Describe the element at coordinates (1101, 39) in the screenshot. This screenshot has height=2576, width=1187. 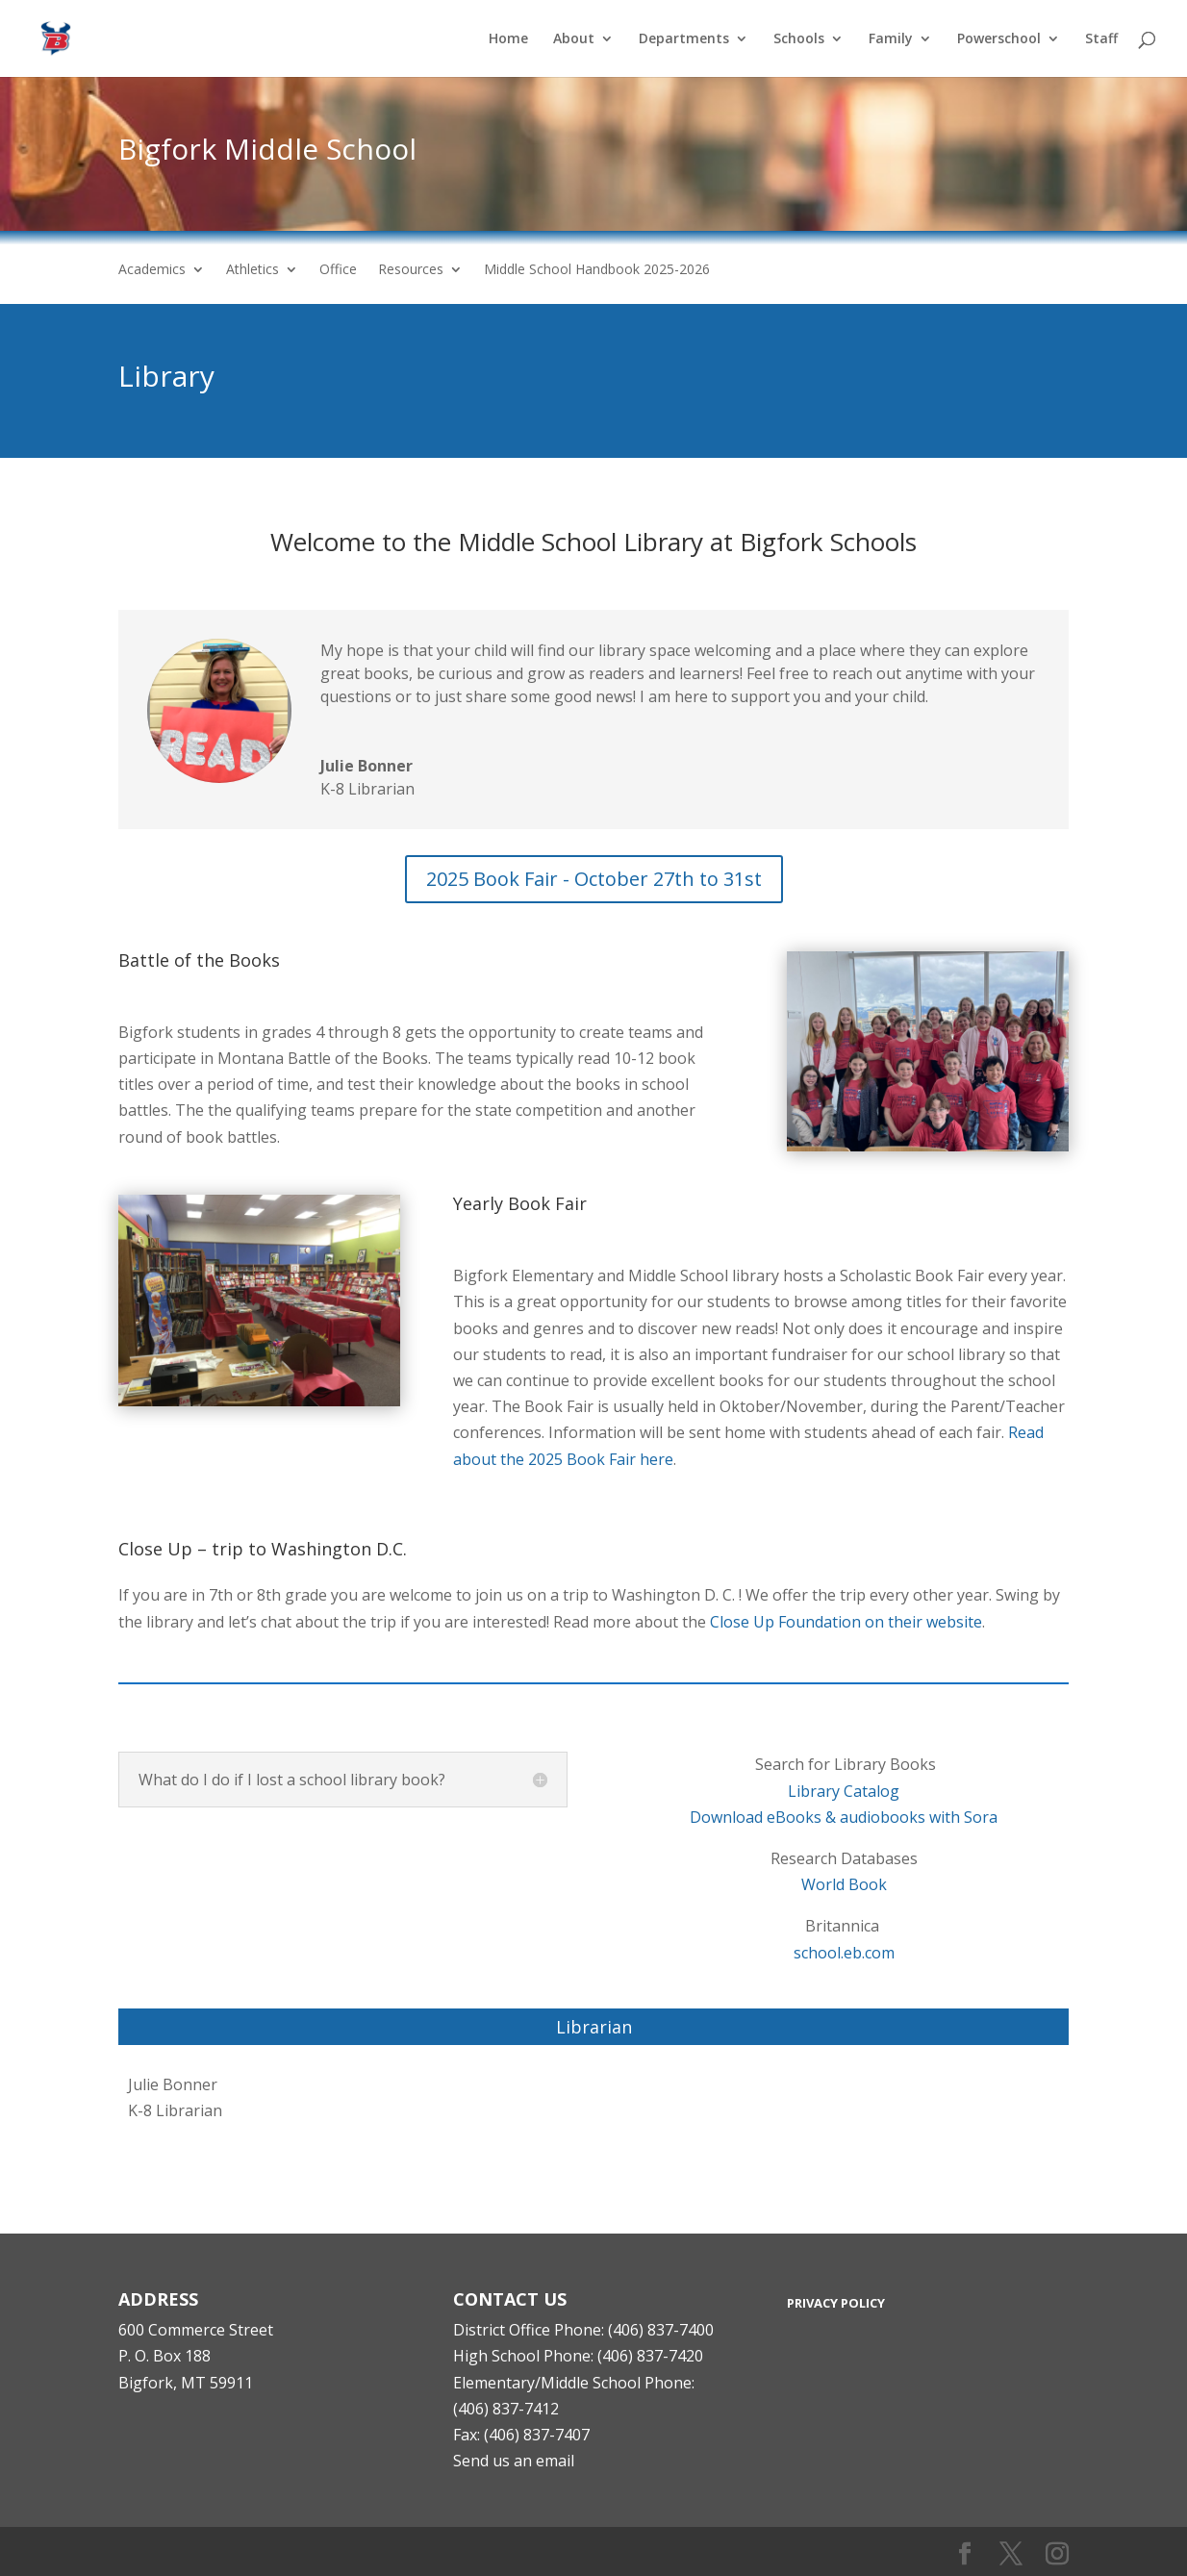
I see `Staff` at that location.